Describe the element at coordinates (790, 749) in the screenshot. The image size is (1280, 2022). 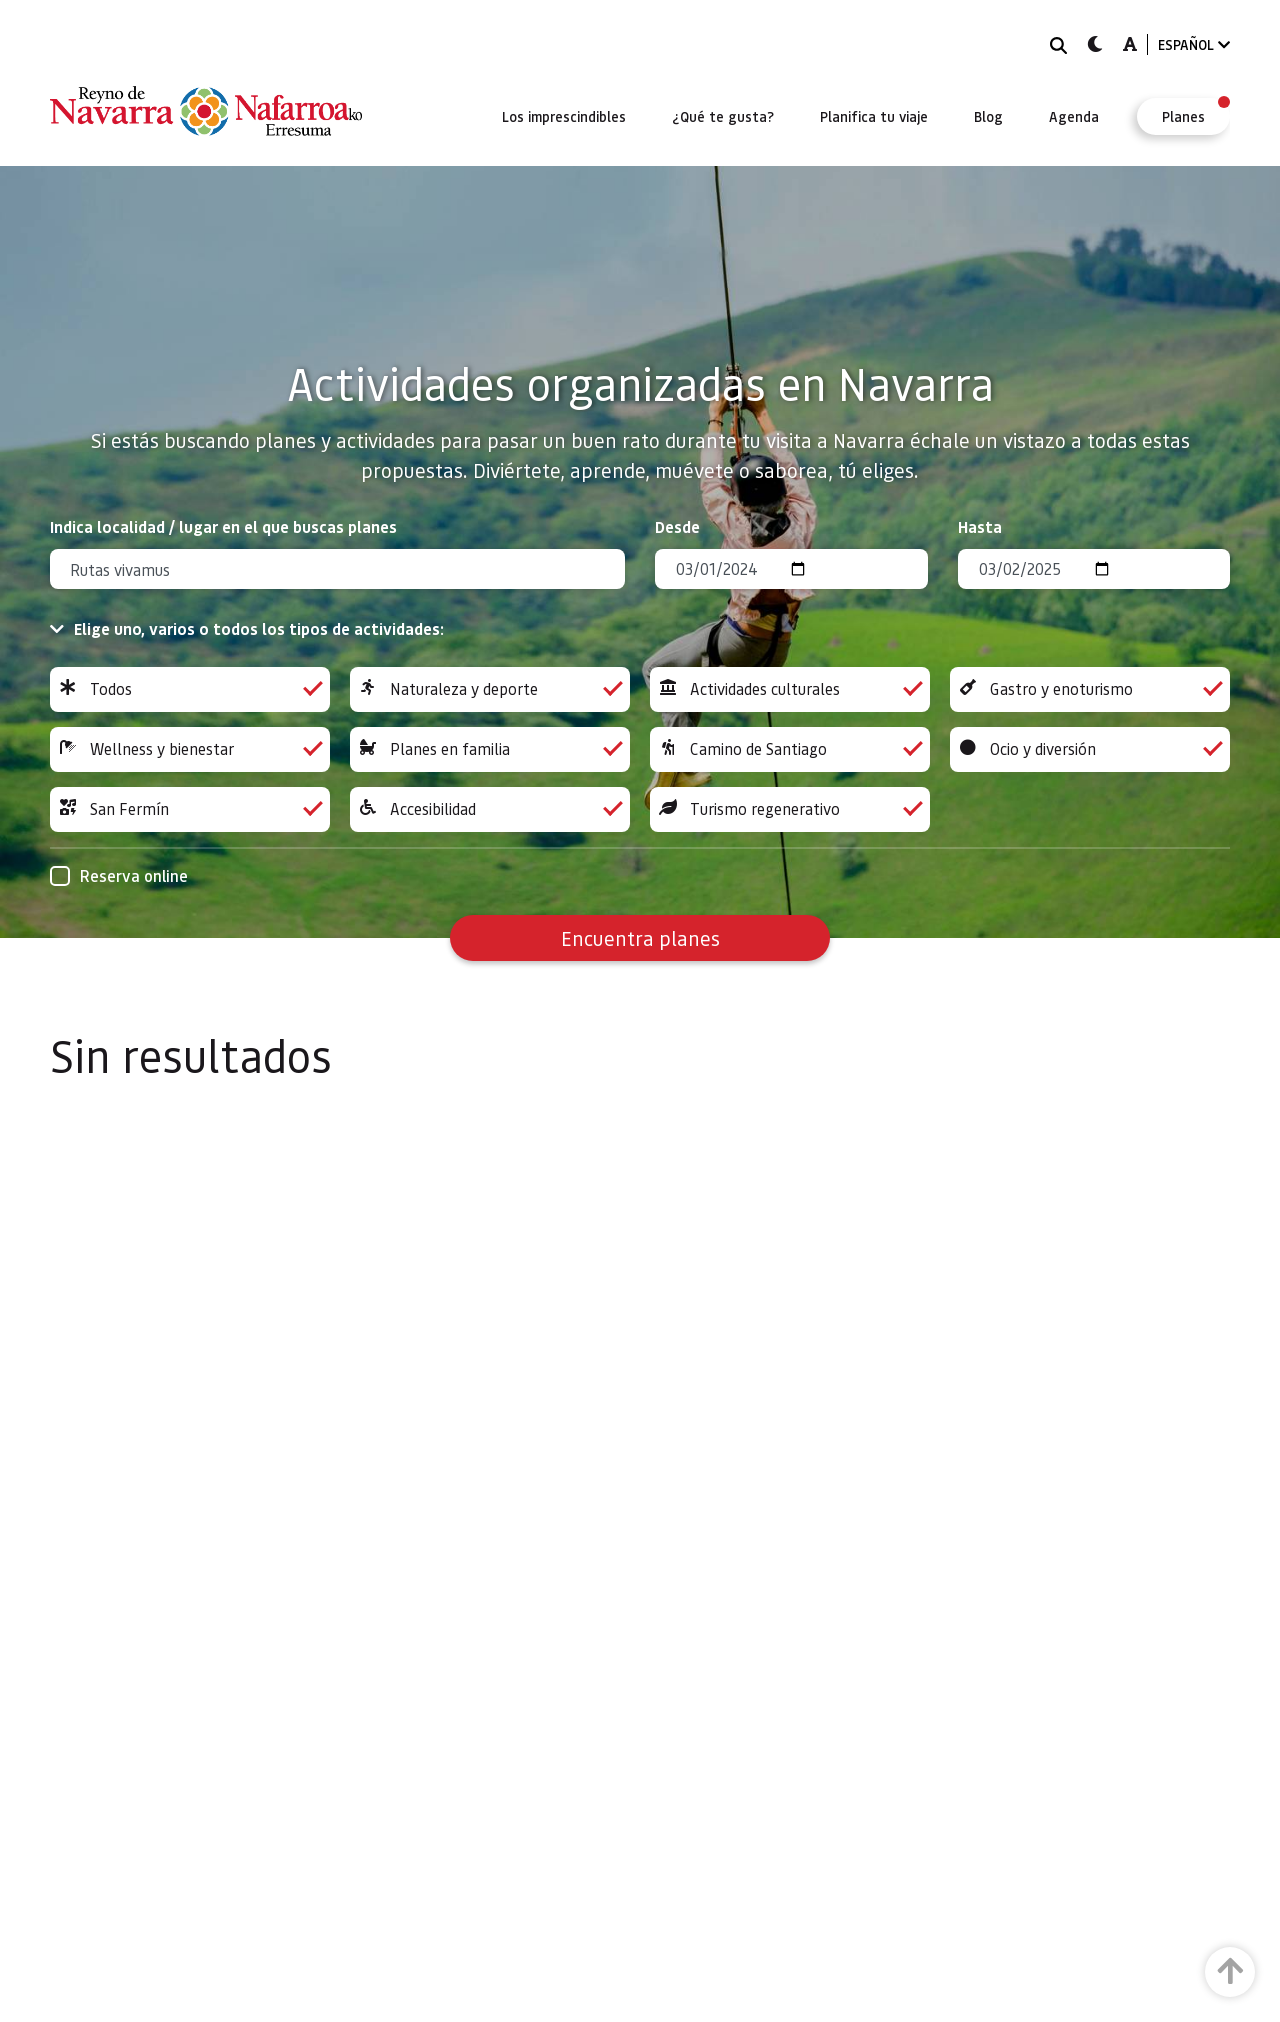
I see `Camino de Santiago` at that location.